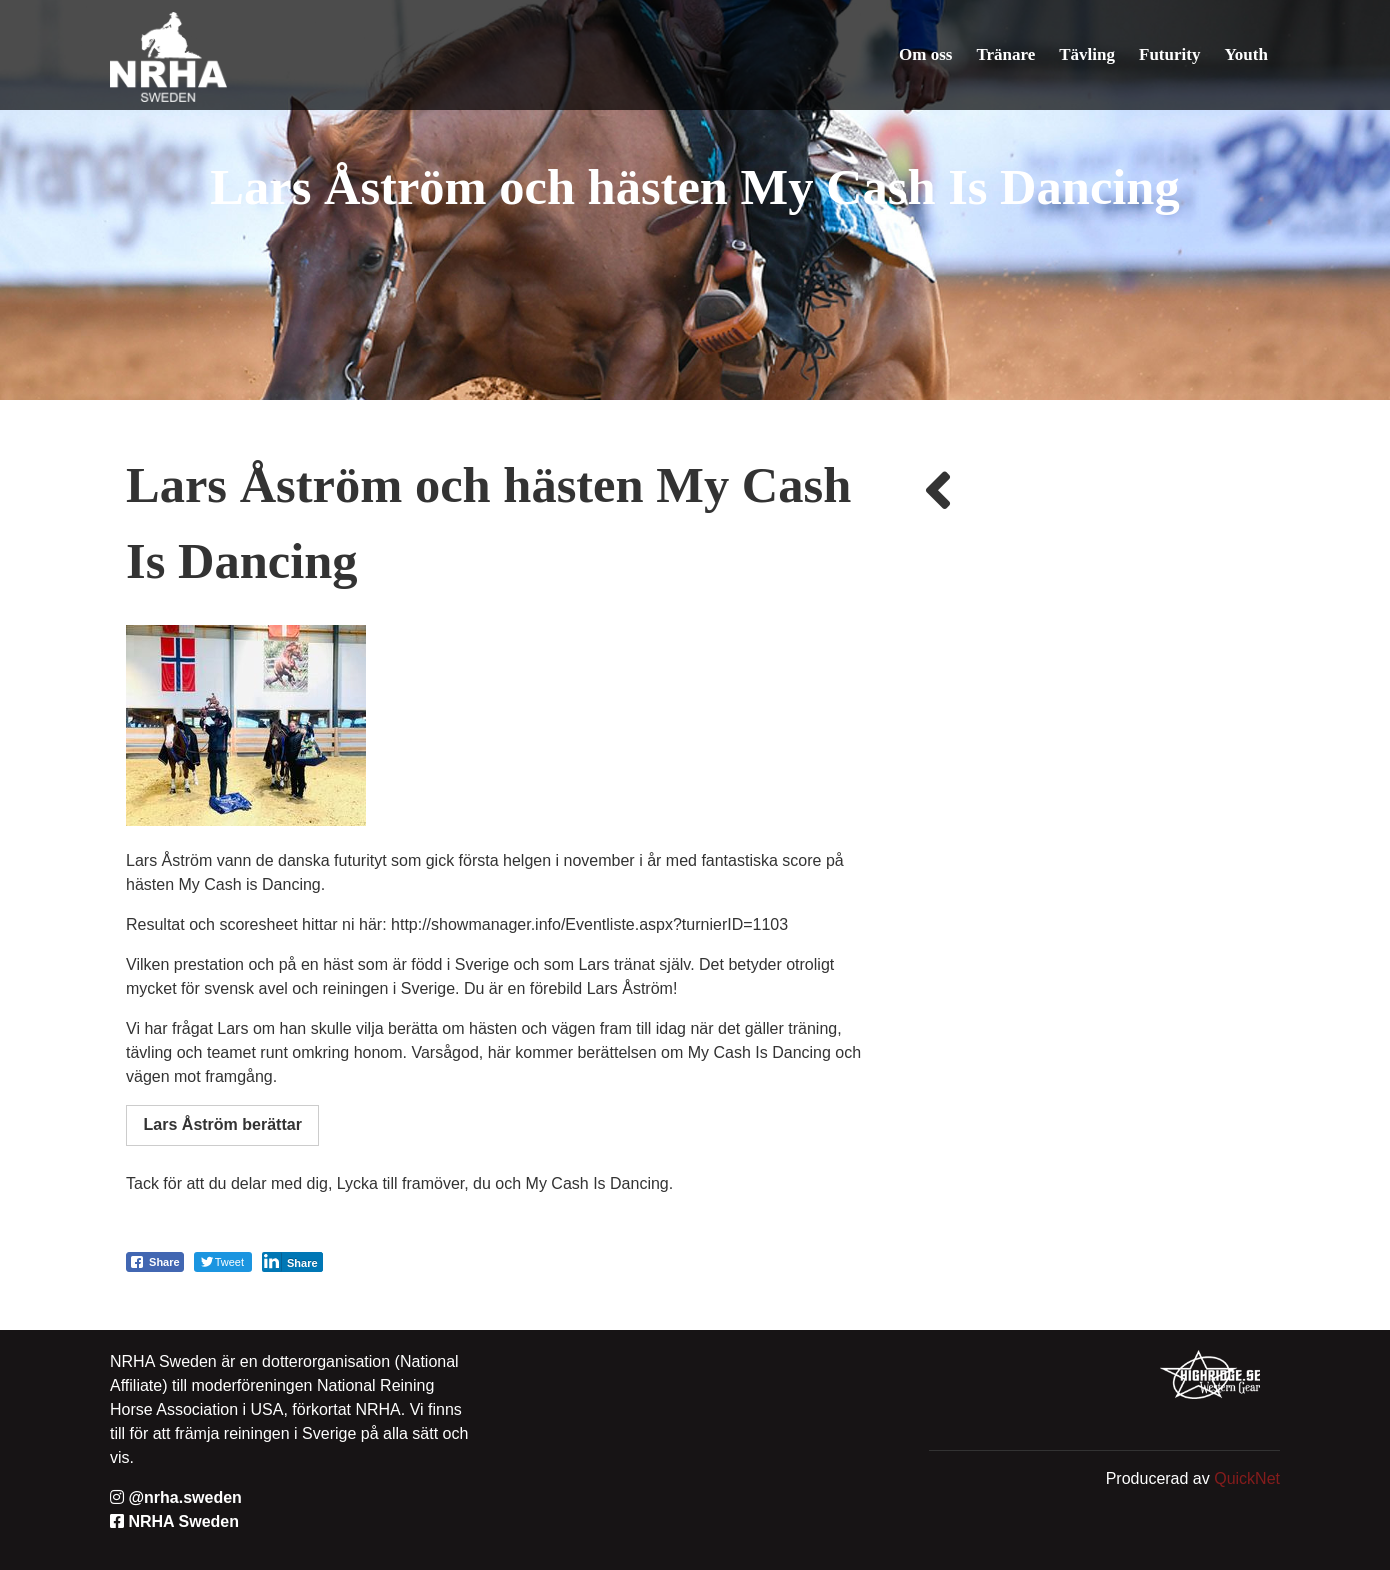 Image resolution: width=1390 pixels, height=1570 pixels. I want to click on Futurity, so click(1169, 54).